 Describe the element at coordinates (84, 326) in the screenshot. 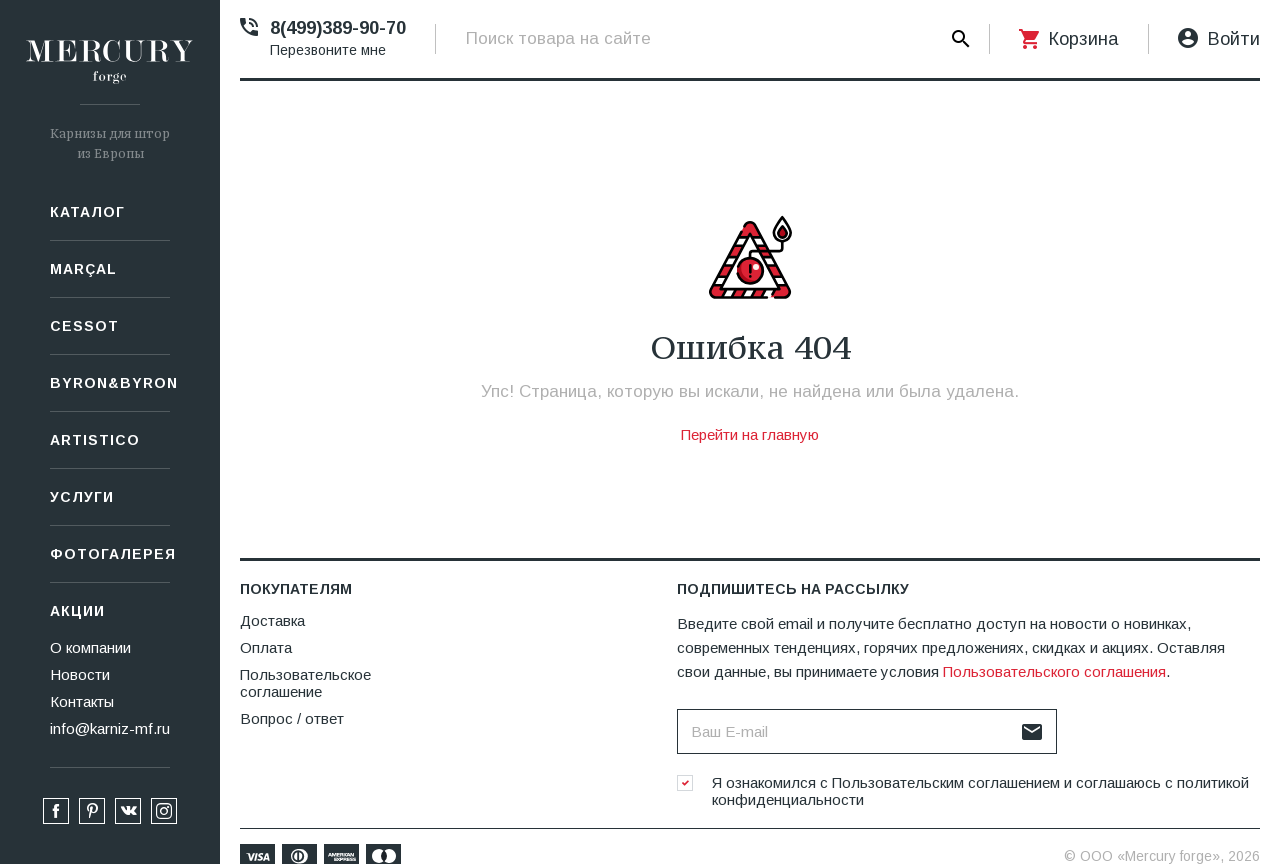

I see `СESSOT` at that location.